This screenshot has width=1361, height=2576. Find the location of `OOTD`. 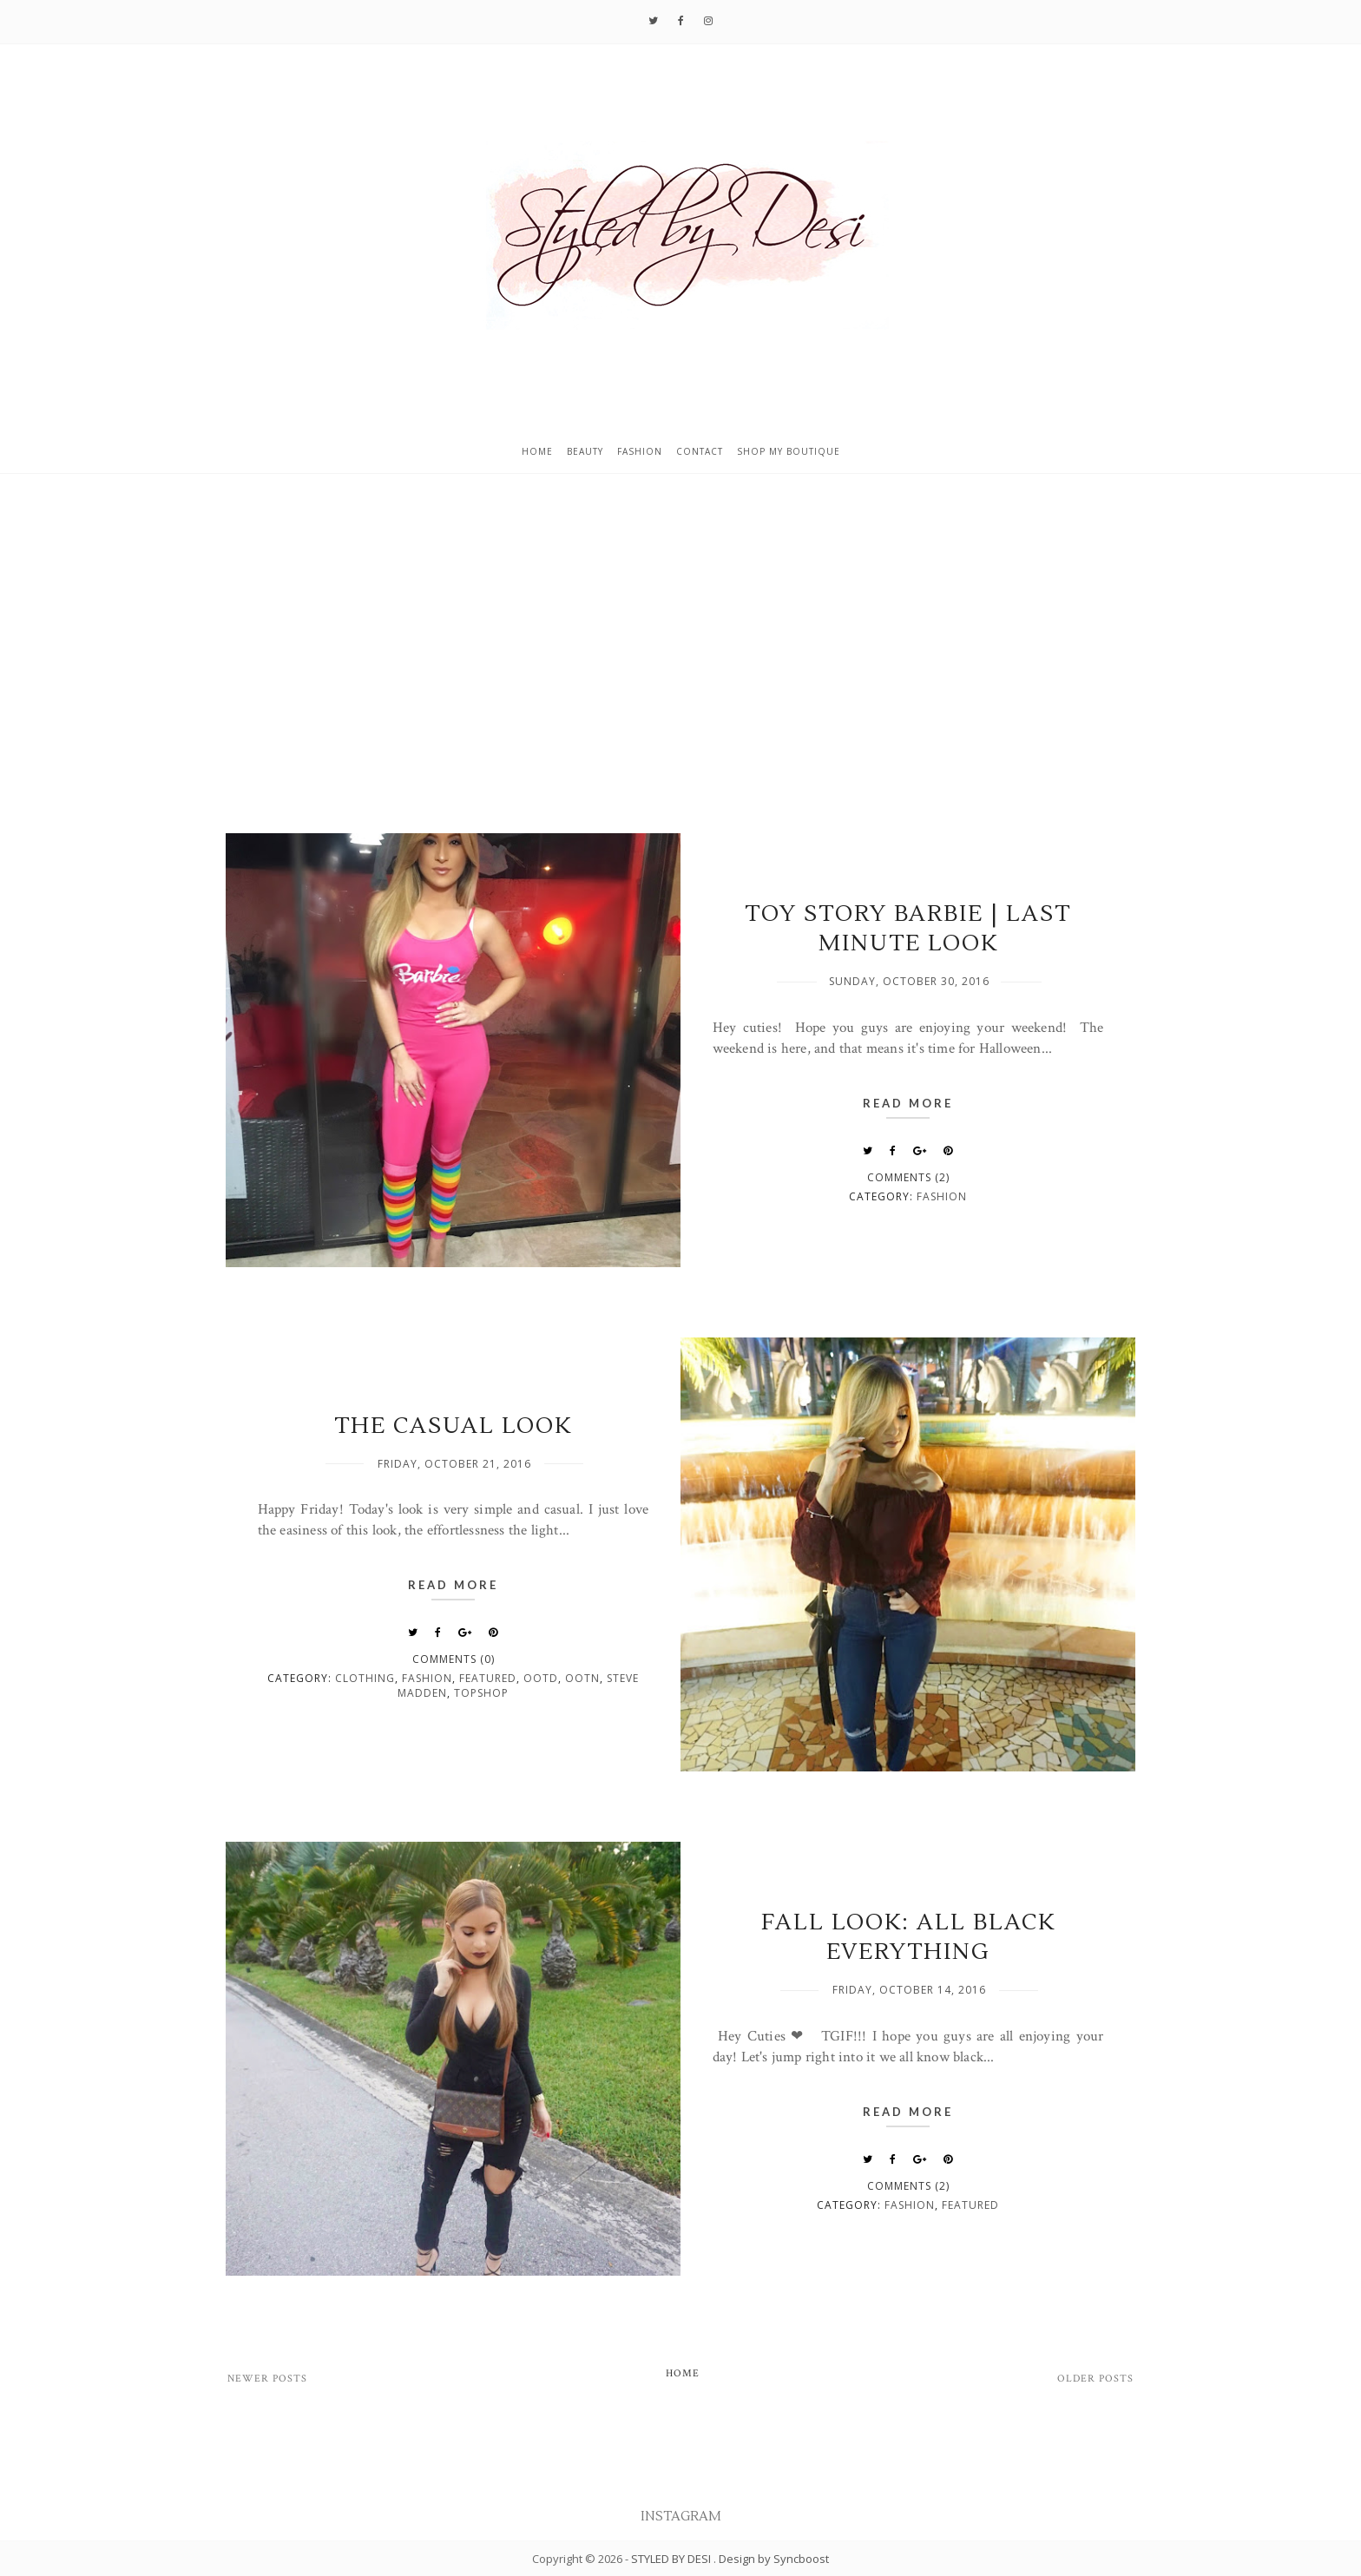

OOTD is located at coordinates (540, 1678).